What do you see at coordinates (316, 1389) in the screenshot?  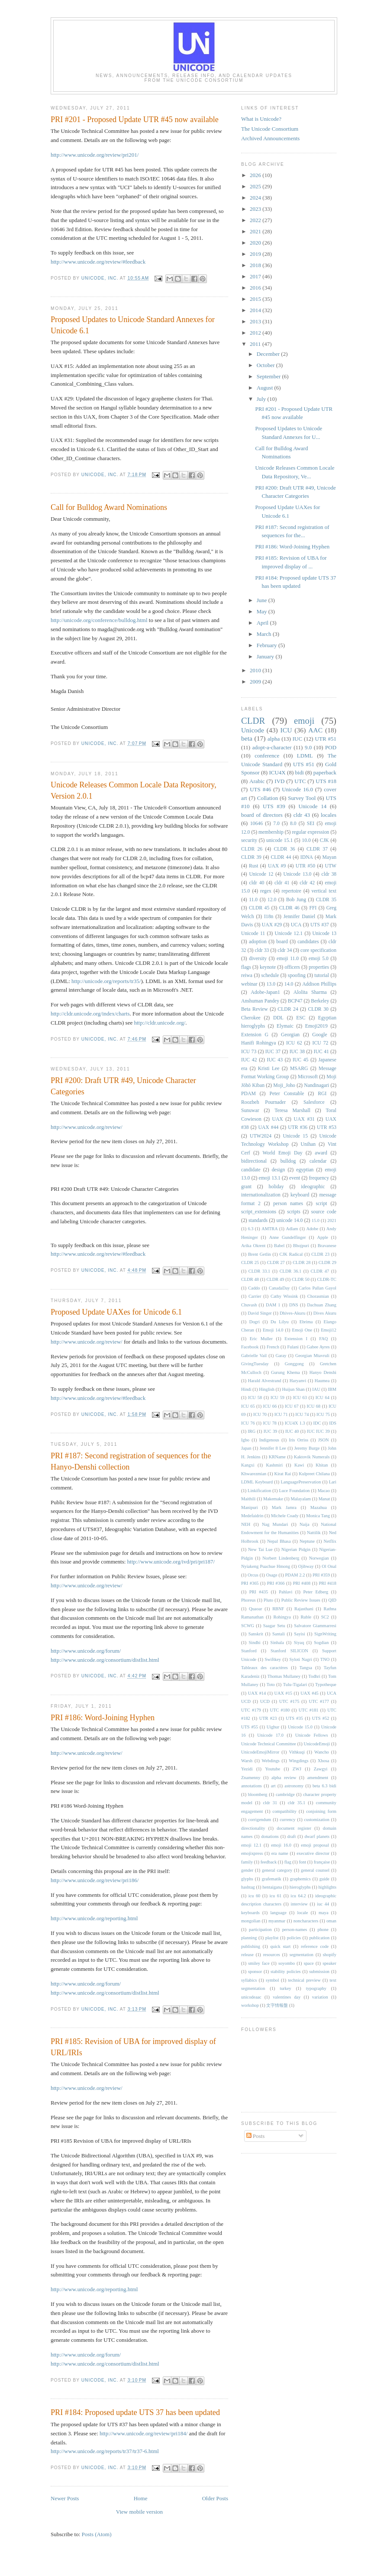 I see `IAU` at bounding box center [316, 1389].